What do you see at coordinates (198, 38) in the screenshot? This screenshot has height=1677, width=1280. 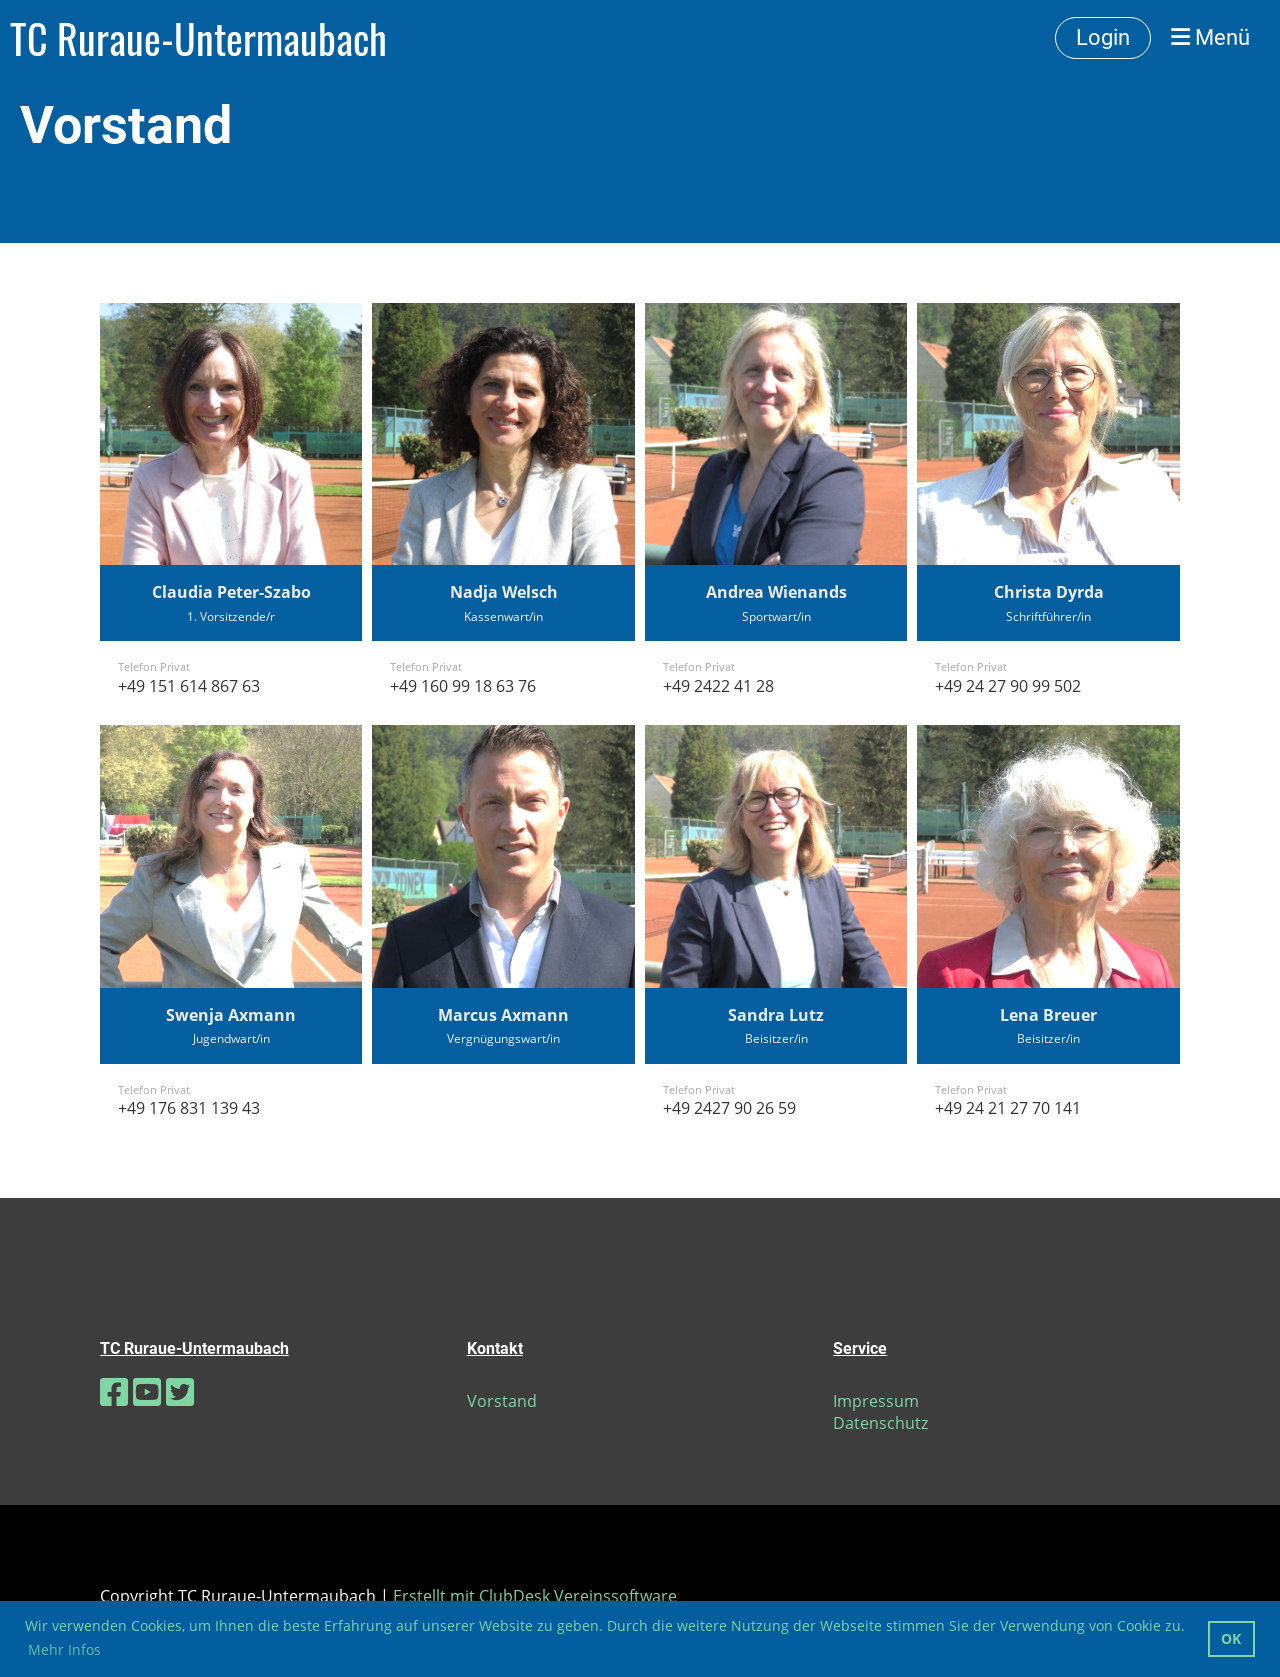 I see `TC Ruraue-Untermaubach` at bounding box center [198, 38].